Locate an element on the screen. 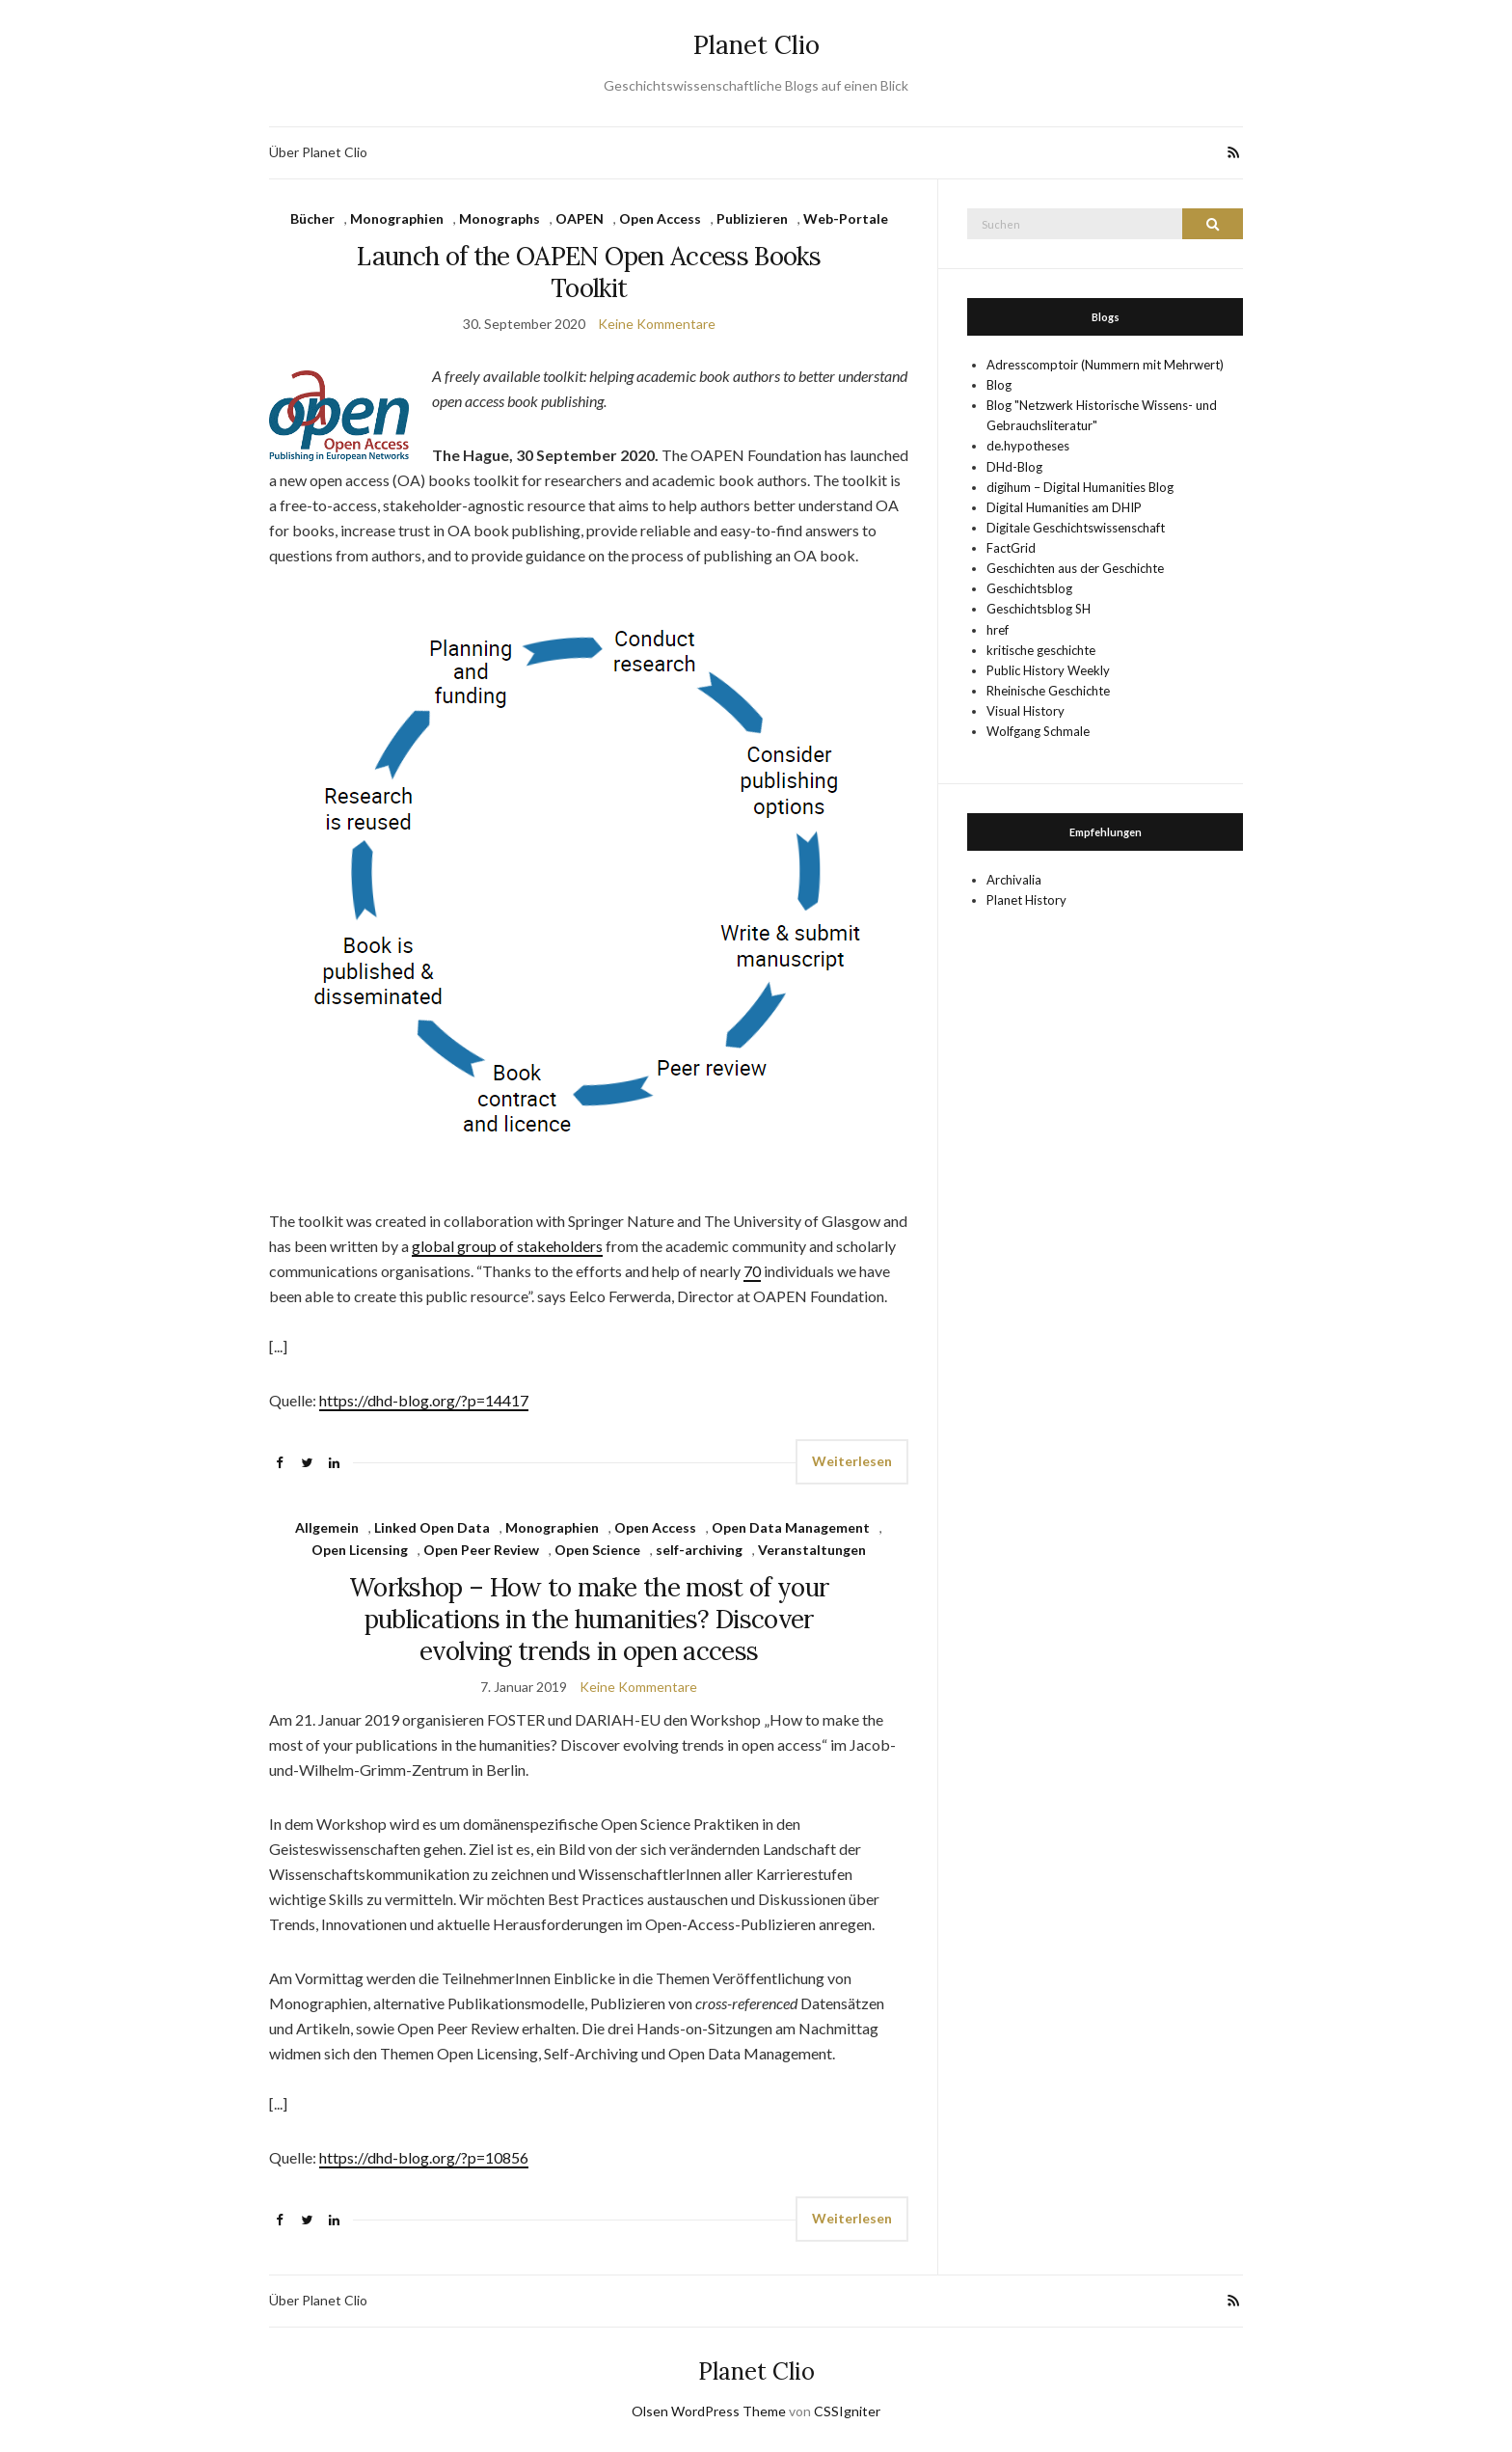  Allgemein is located at coordinates (327, 1527).